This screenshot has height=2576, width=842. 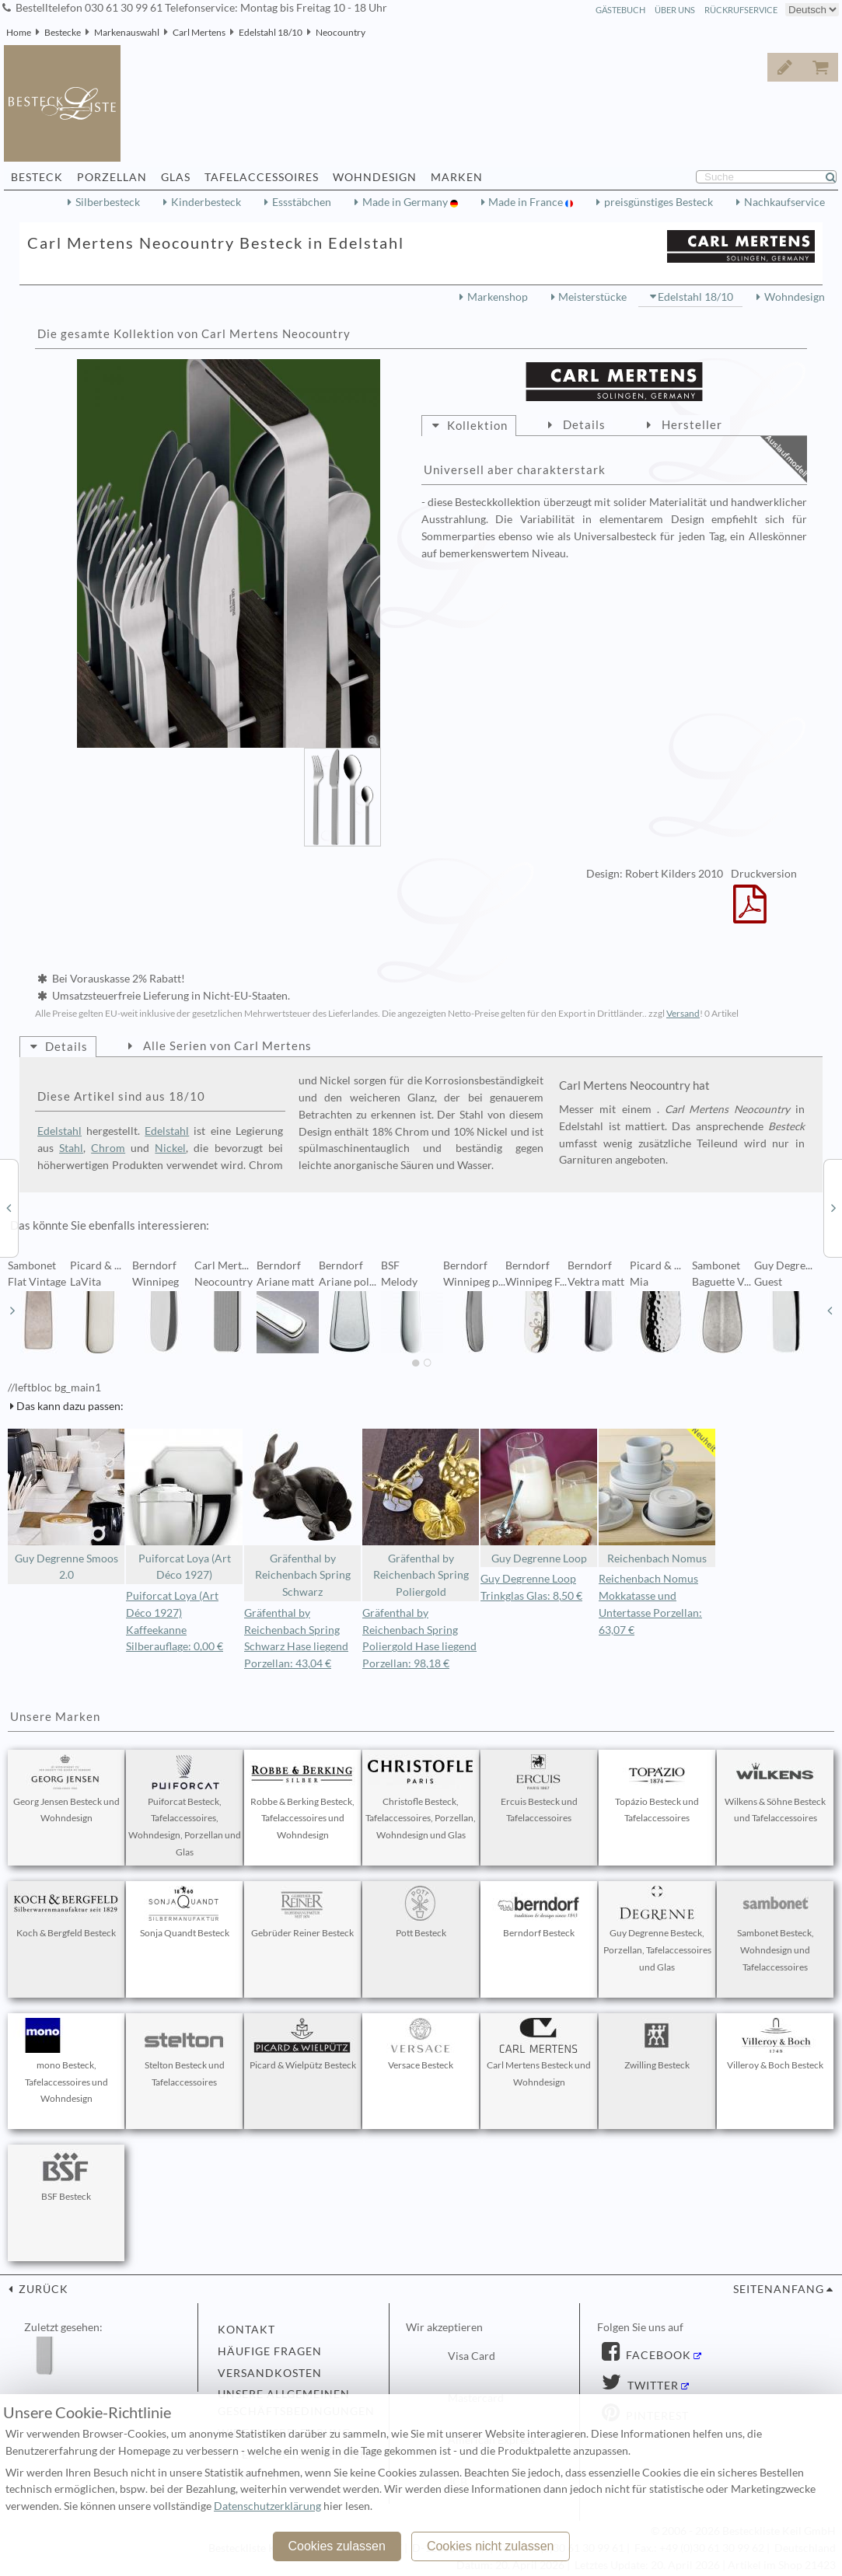 I want to click on Guy Degrenne Smoos 2.0, so click(x=66, y=1505).